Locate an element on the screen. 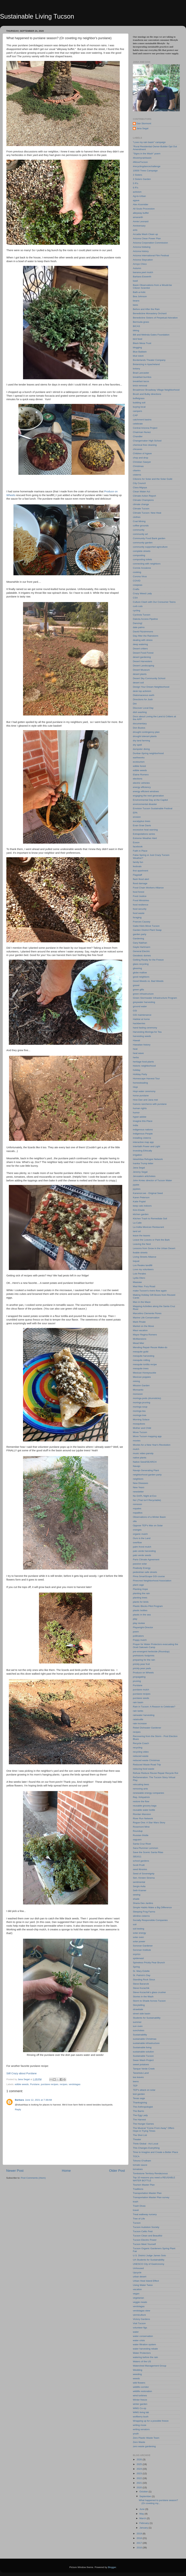 Image resolution: width=186 pixels, height=2576 pixels. Lessons from Snow in the Urban Desert is located at coordinates (154, 1248).